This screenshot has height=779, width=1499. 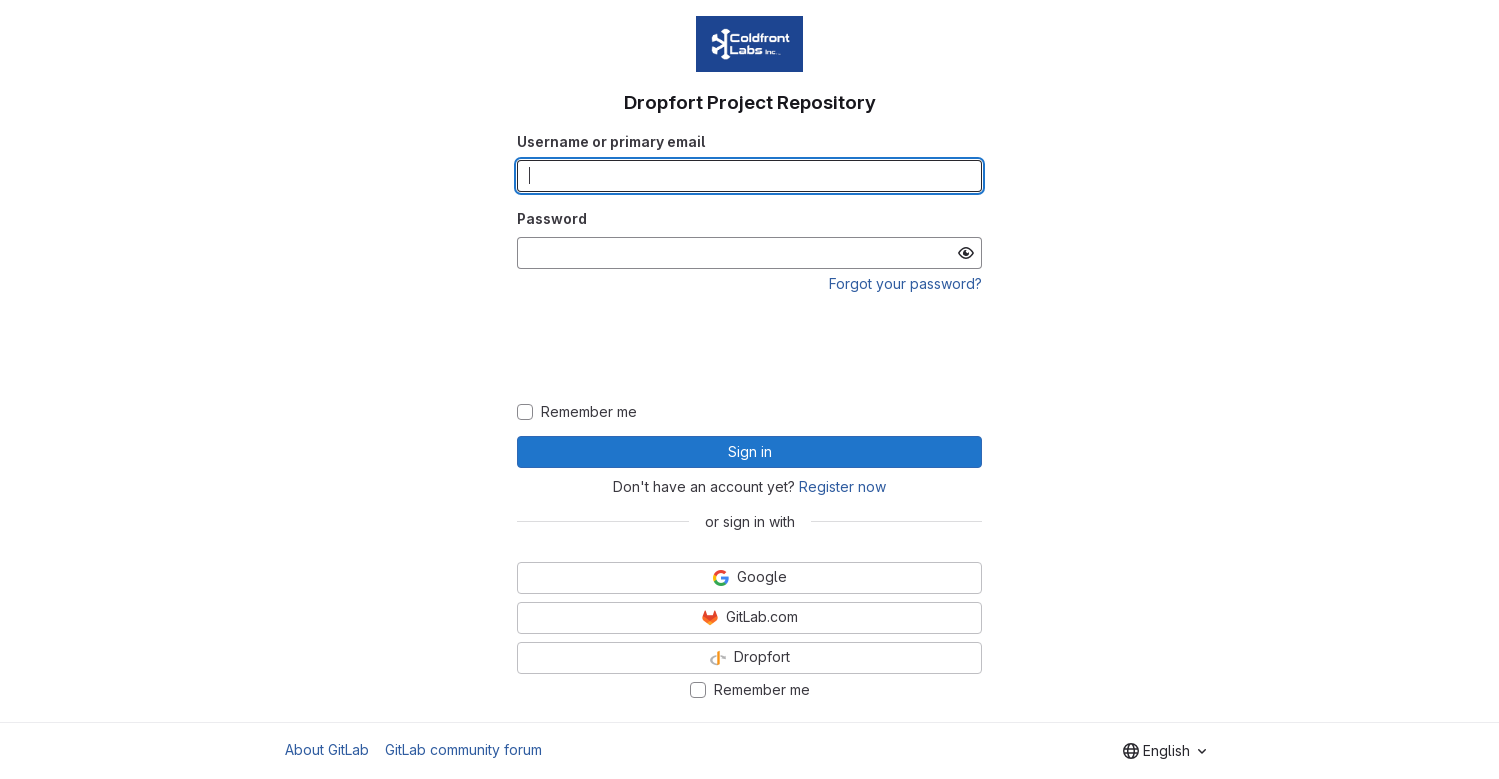 What do you see at coordinates (327, 749) in the screenshot?
I see `About GitLab` at bounding box center [327, 749].